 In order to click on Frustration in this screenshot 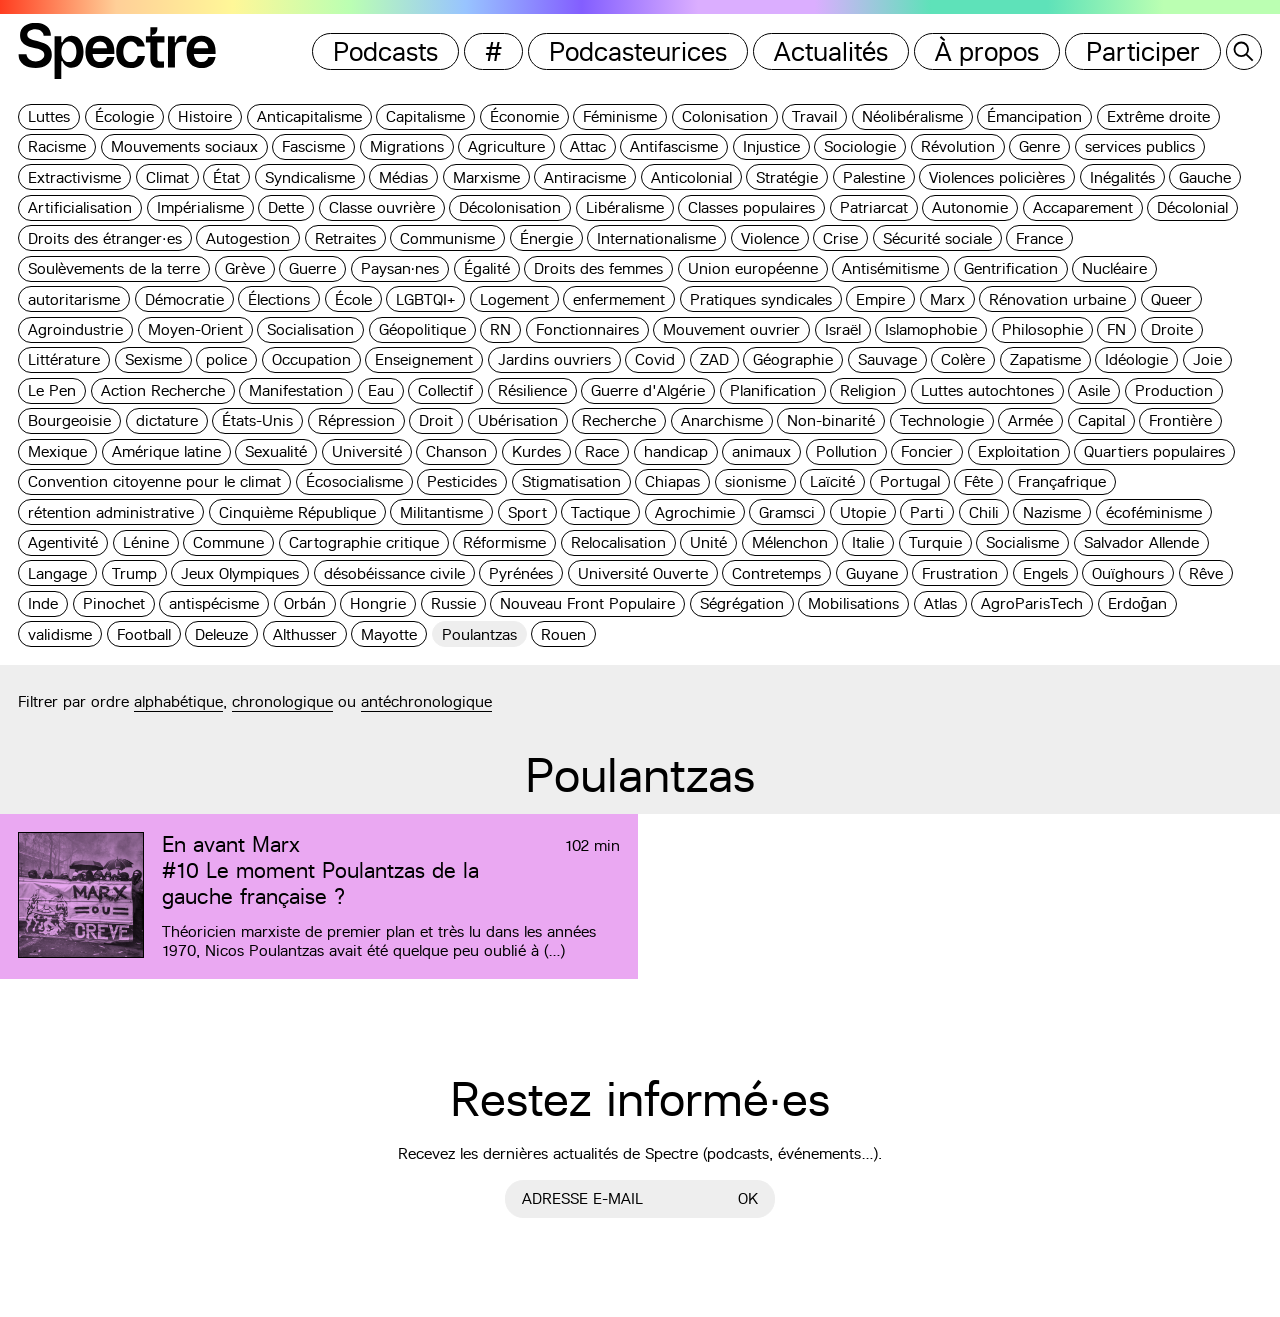, I will do `click(960, 573)`.